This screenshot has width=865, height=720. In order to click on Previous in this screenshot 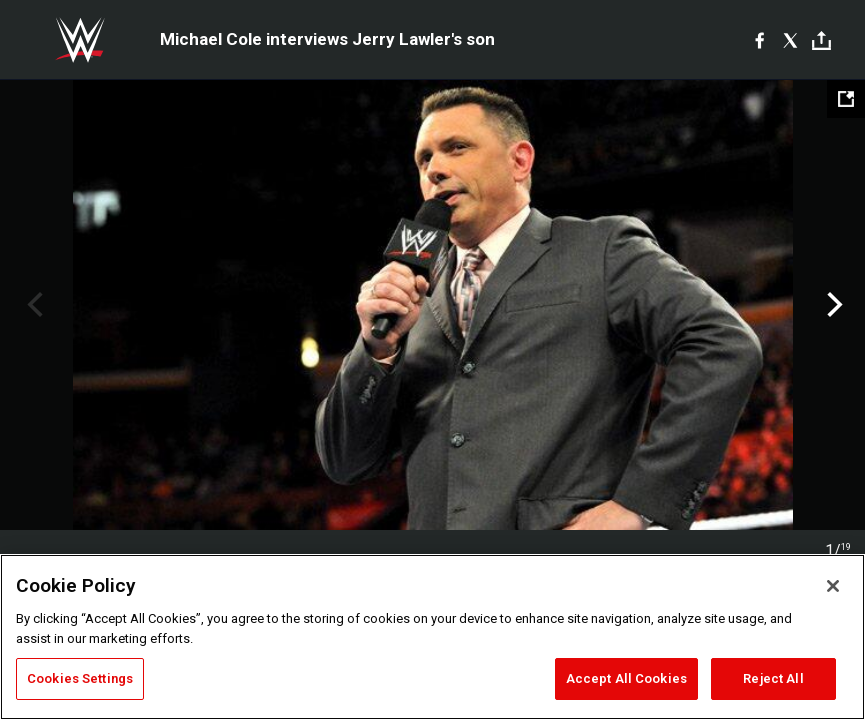, I will do `click(32, 305)`.